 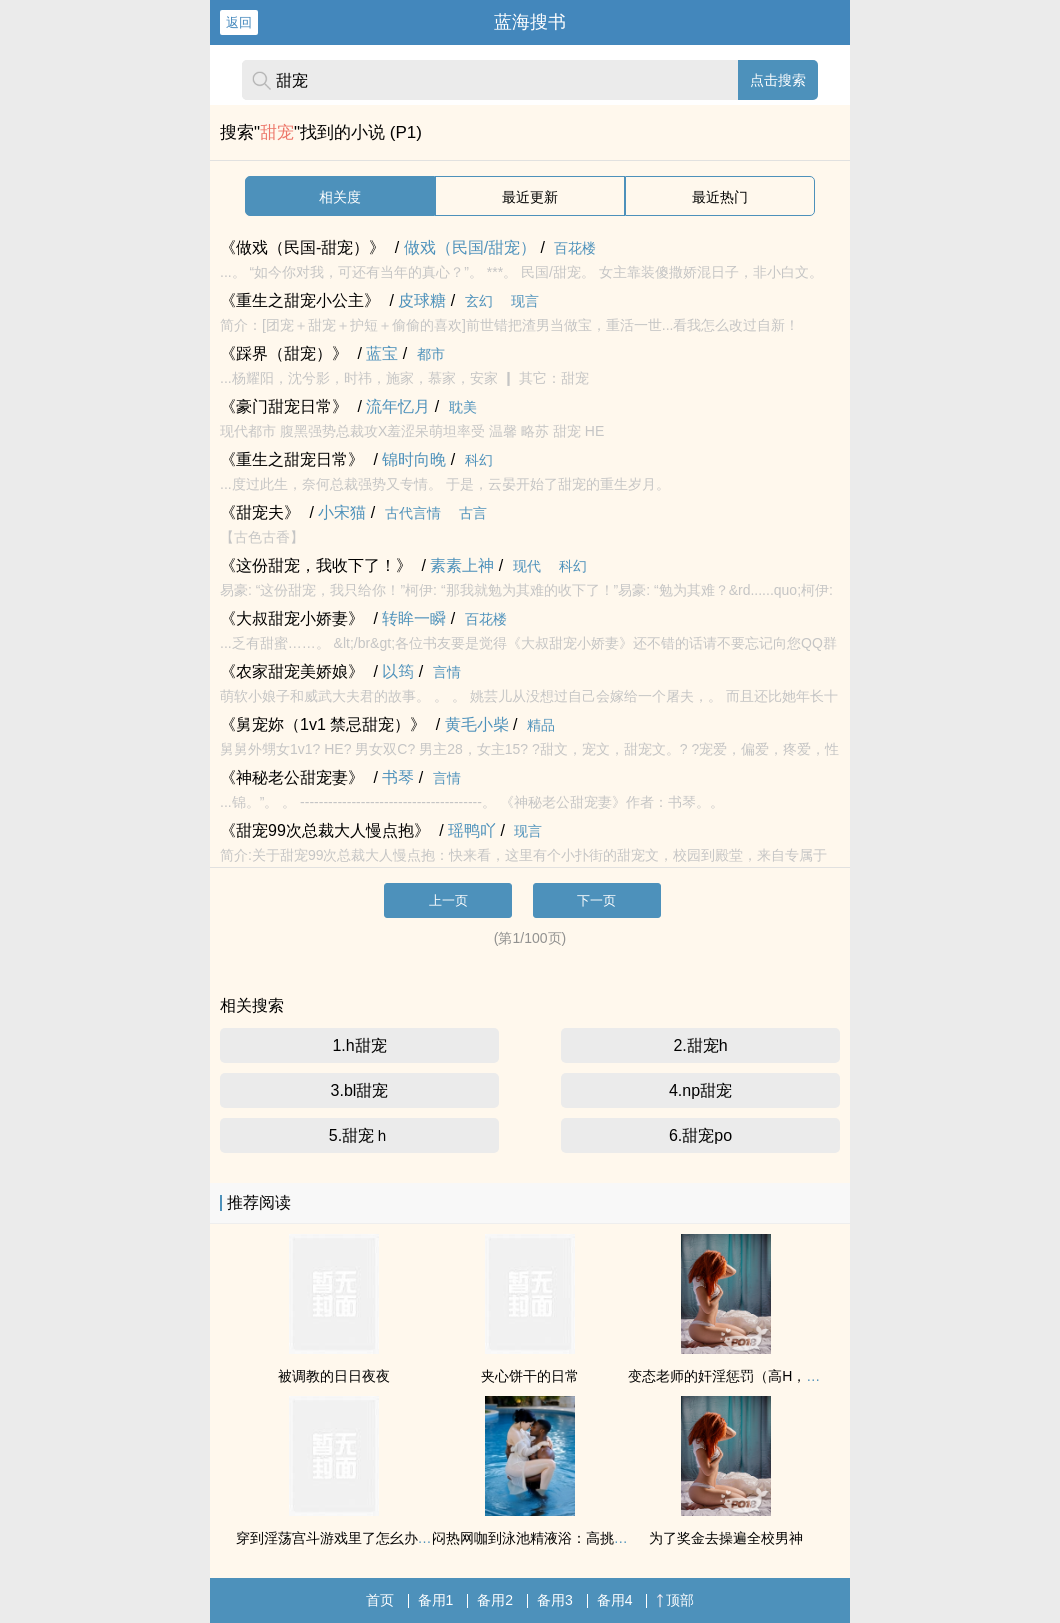 What do you see at coordinates (726, 1538) in the screenshot?
I see `为了奖金去操遍全校男神` at bounding box center [726, 1538].